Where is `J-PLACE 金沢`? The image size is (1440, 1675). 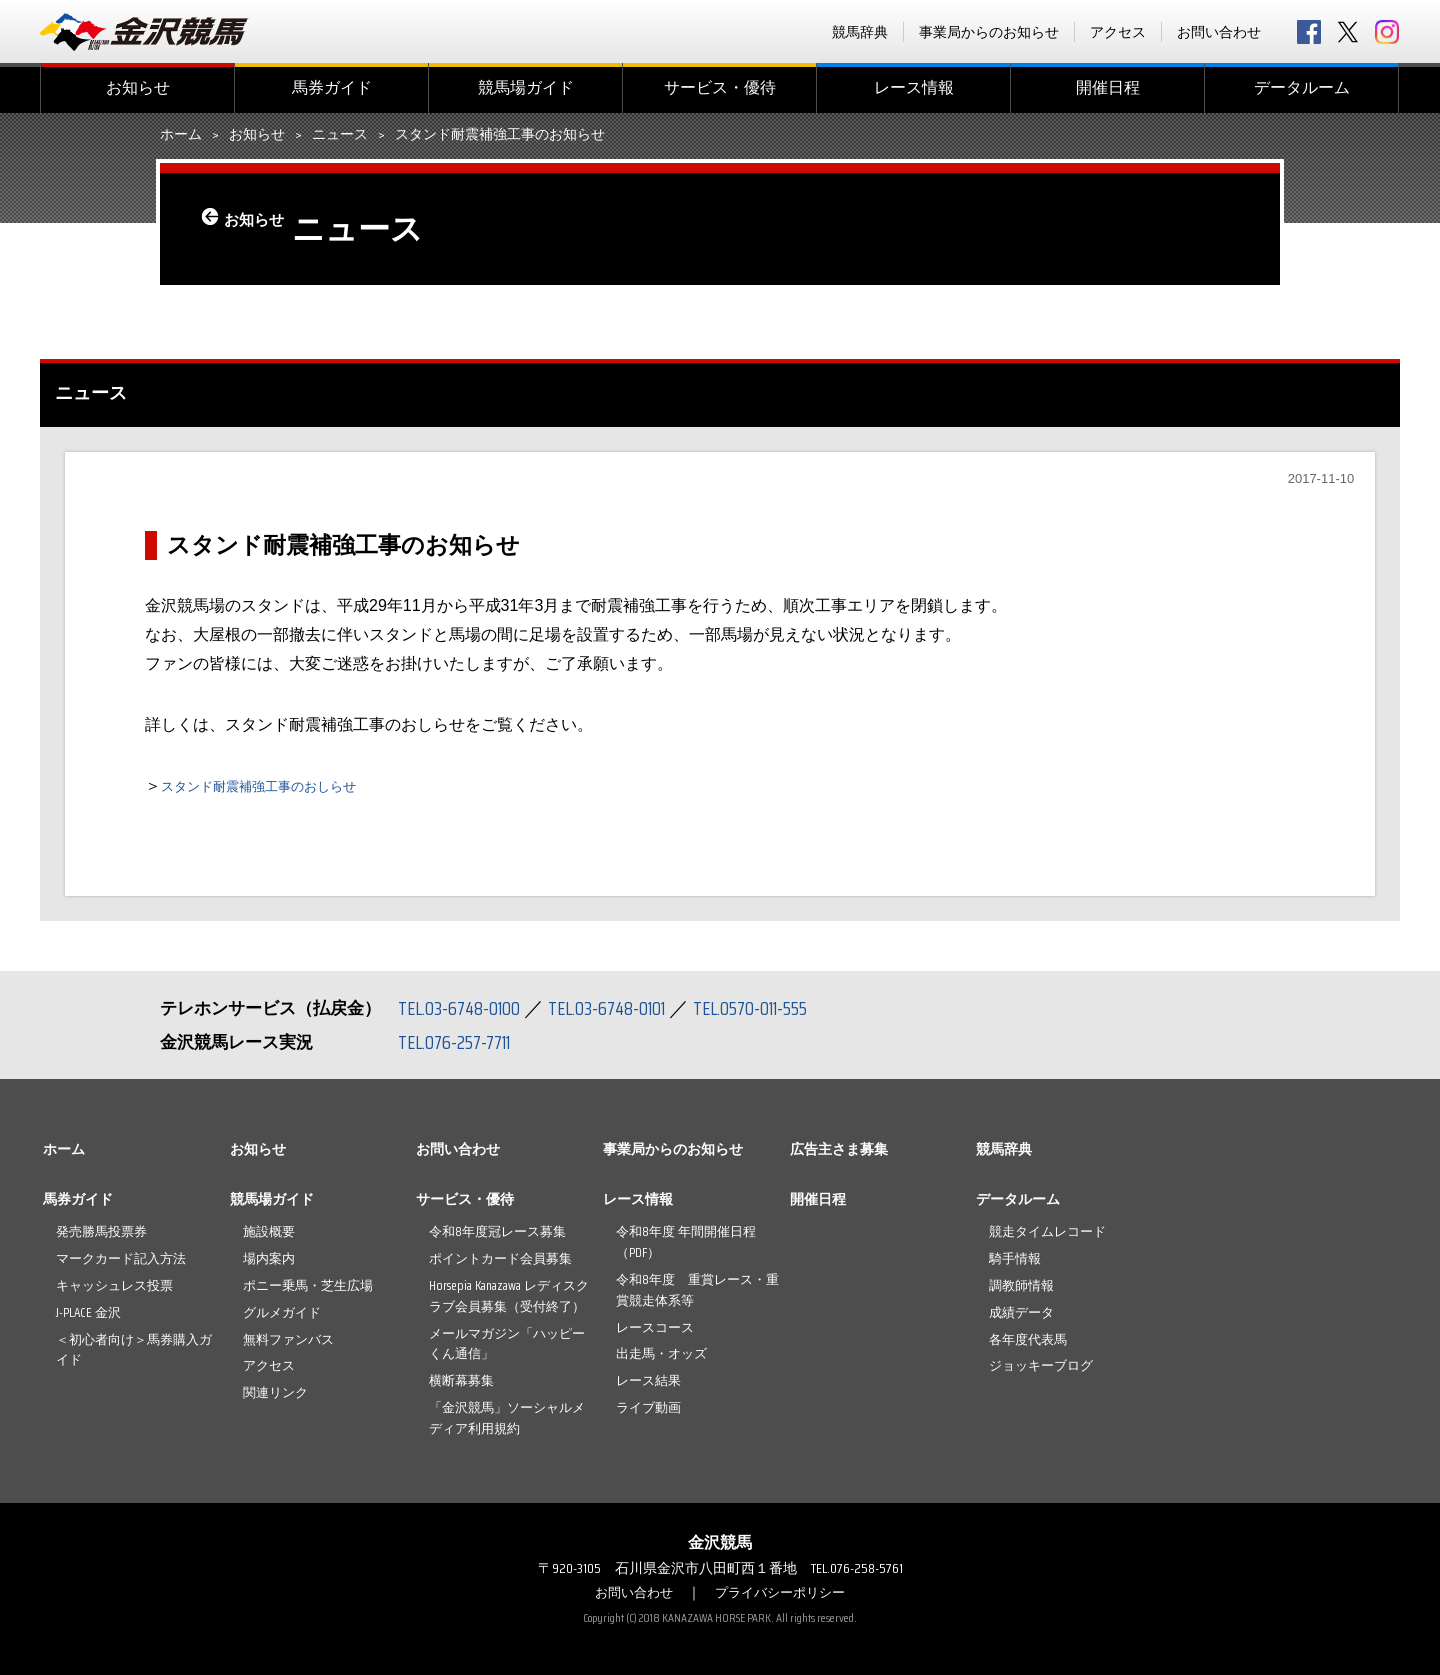 J-PLACE 金沢 is located at coordinates (88, 1312).